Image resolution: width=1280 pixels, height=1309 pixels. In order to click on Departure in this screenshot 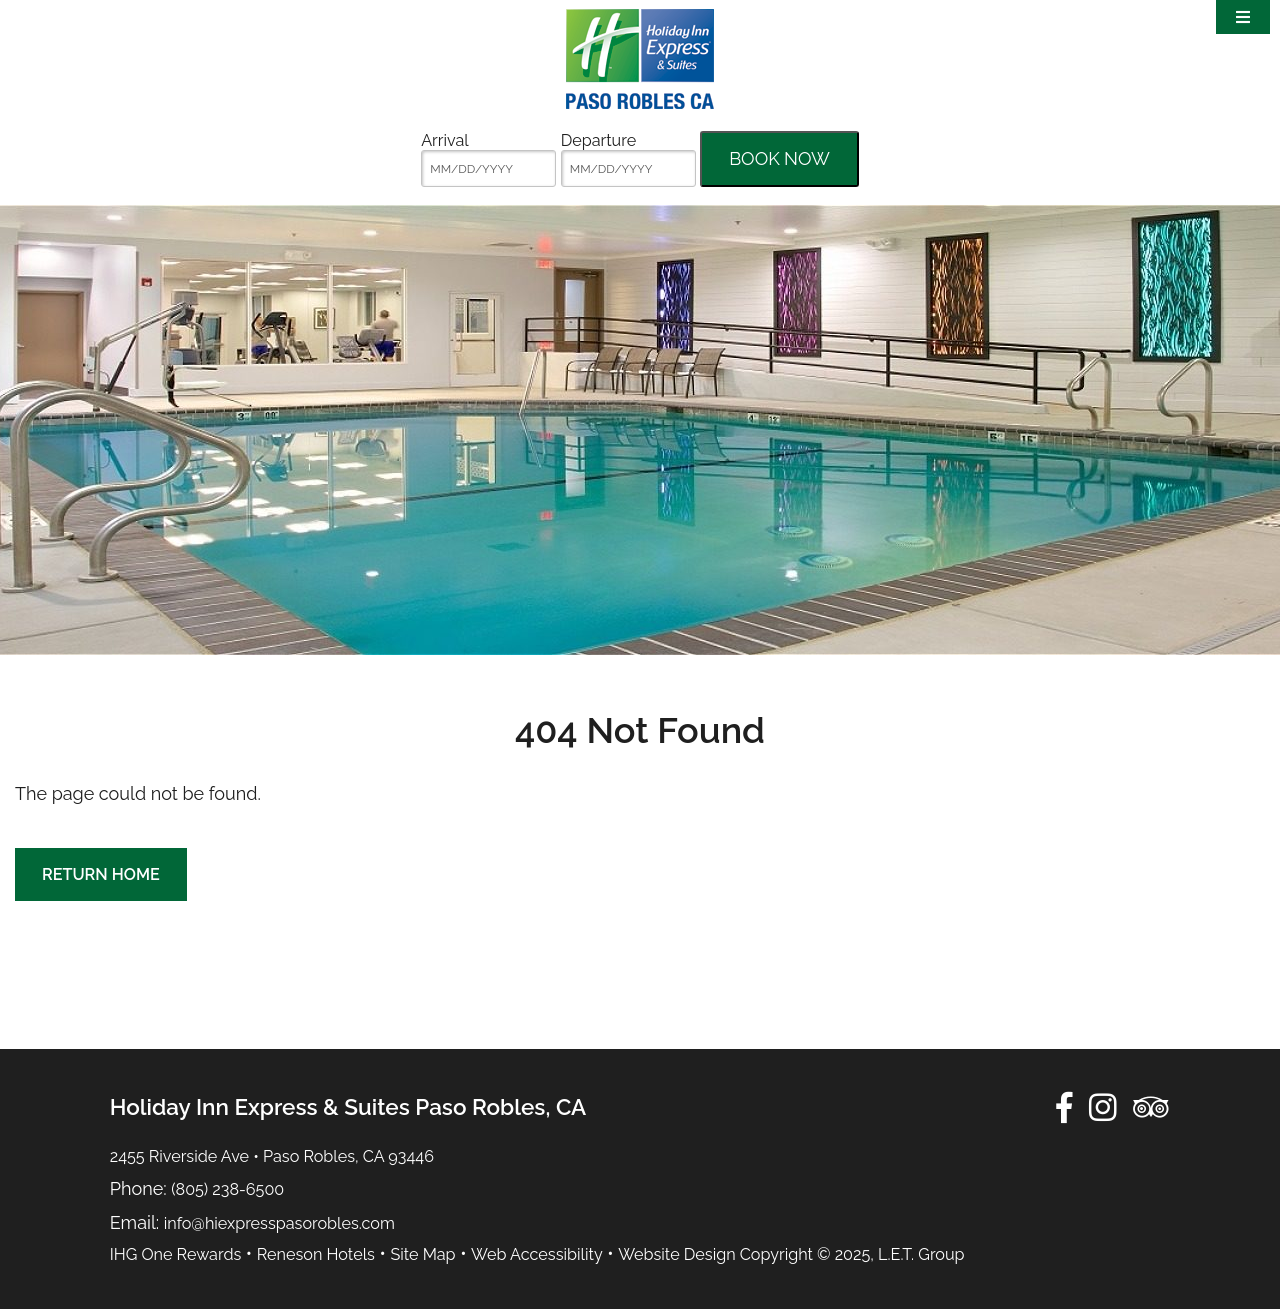, I will do `click(599, 140)`.